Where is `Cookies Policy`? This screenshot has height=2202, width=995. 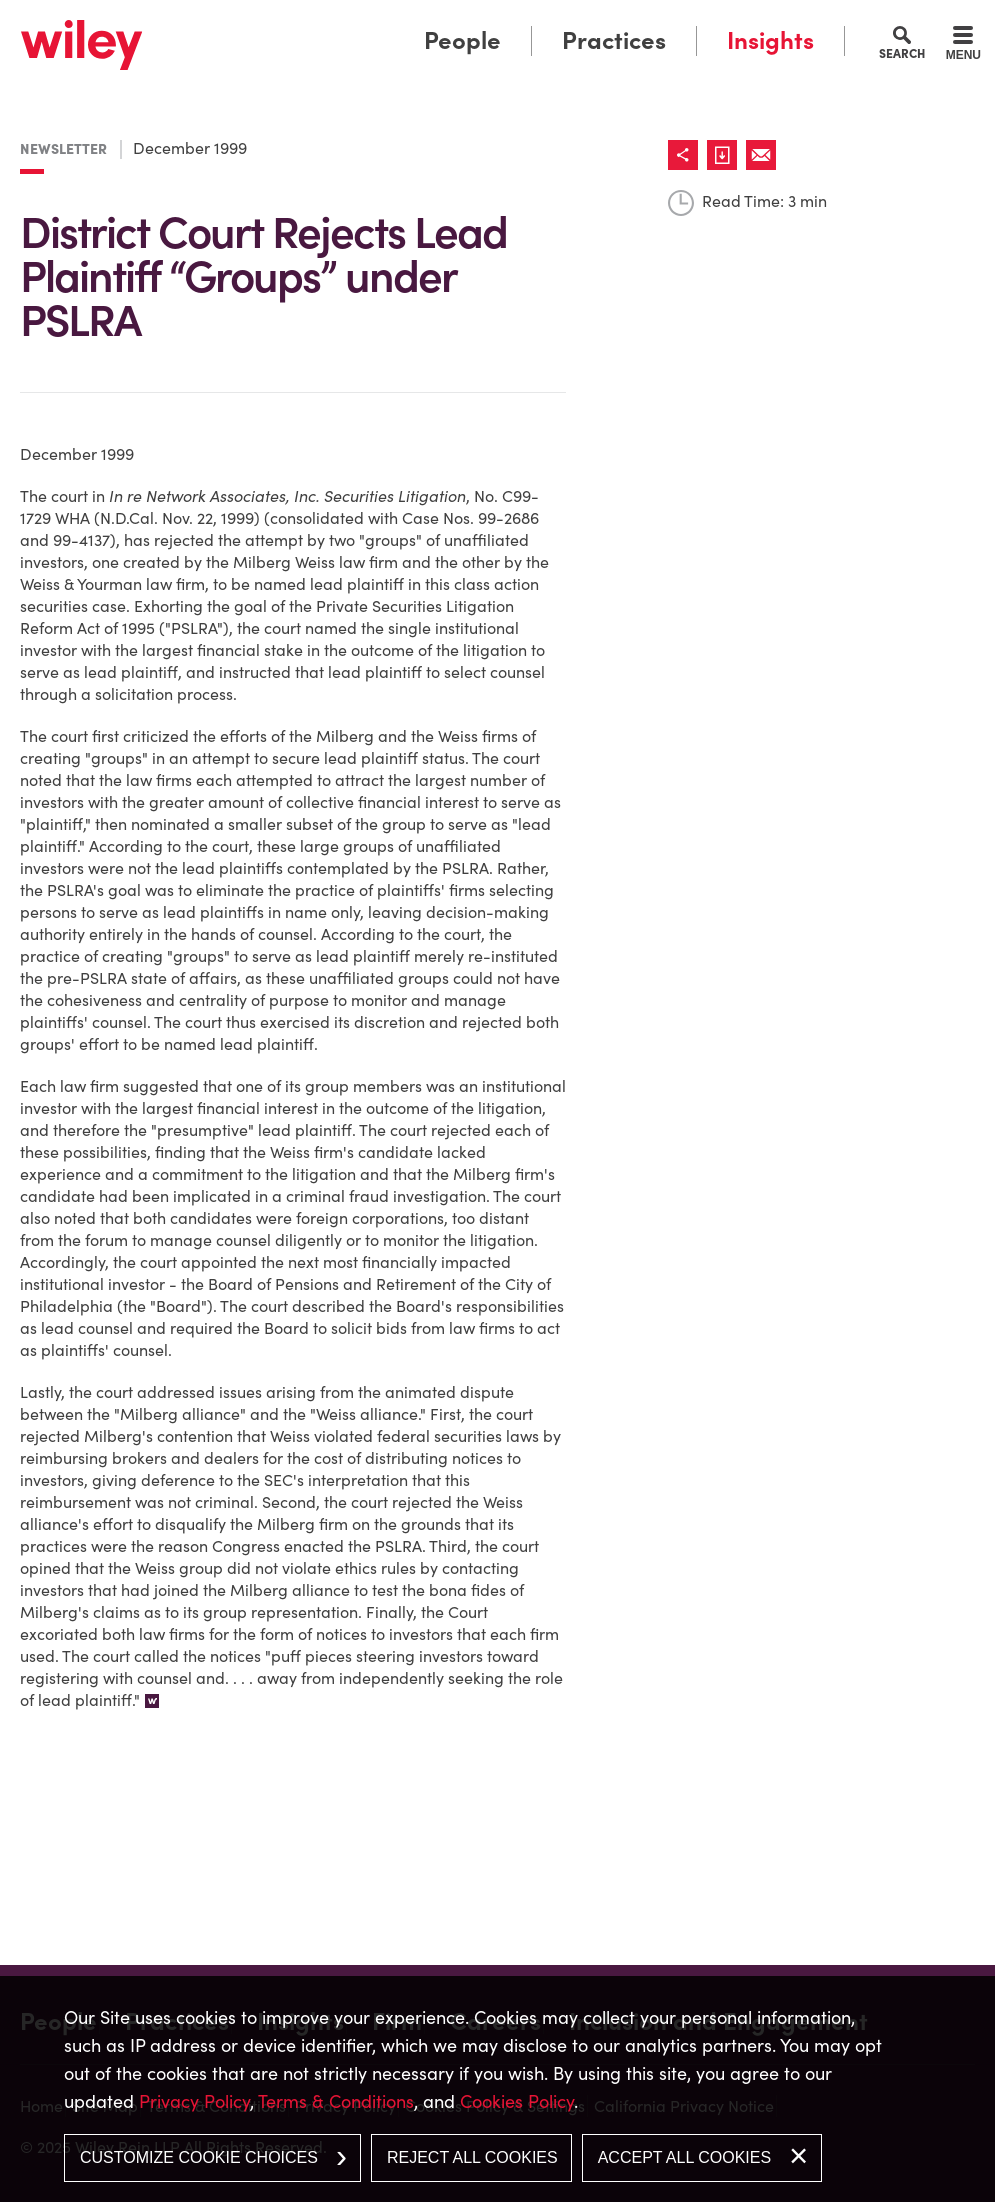
Cookies Policy is located at coordinates (517, 2101).